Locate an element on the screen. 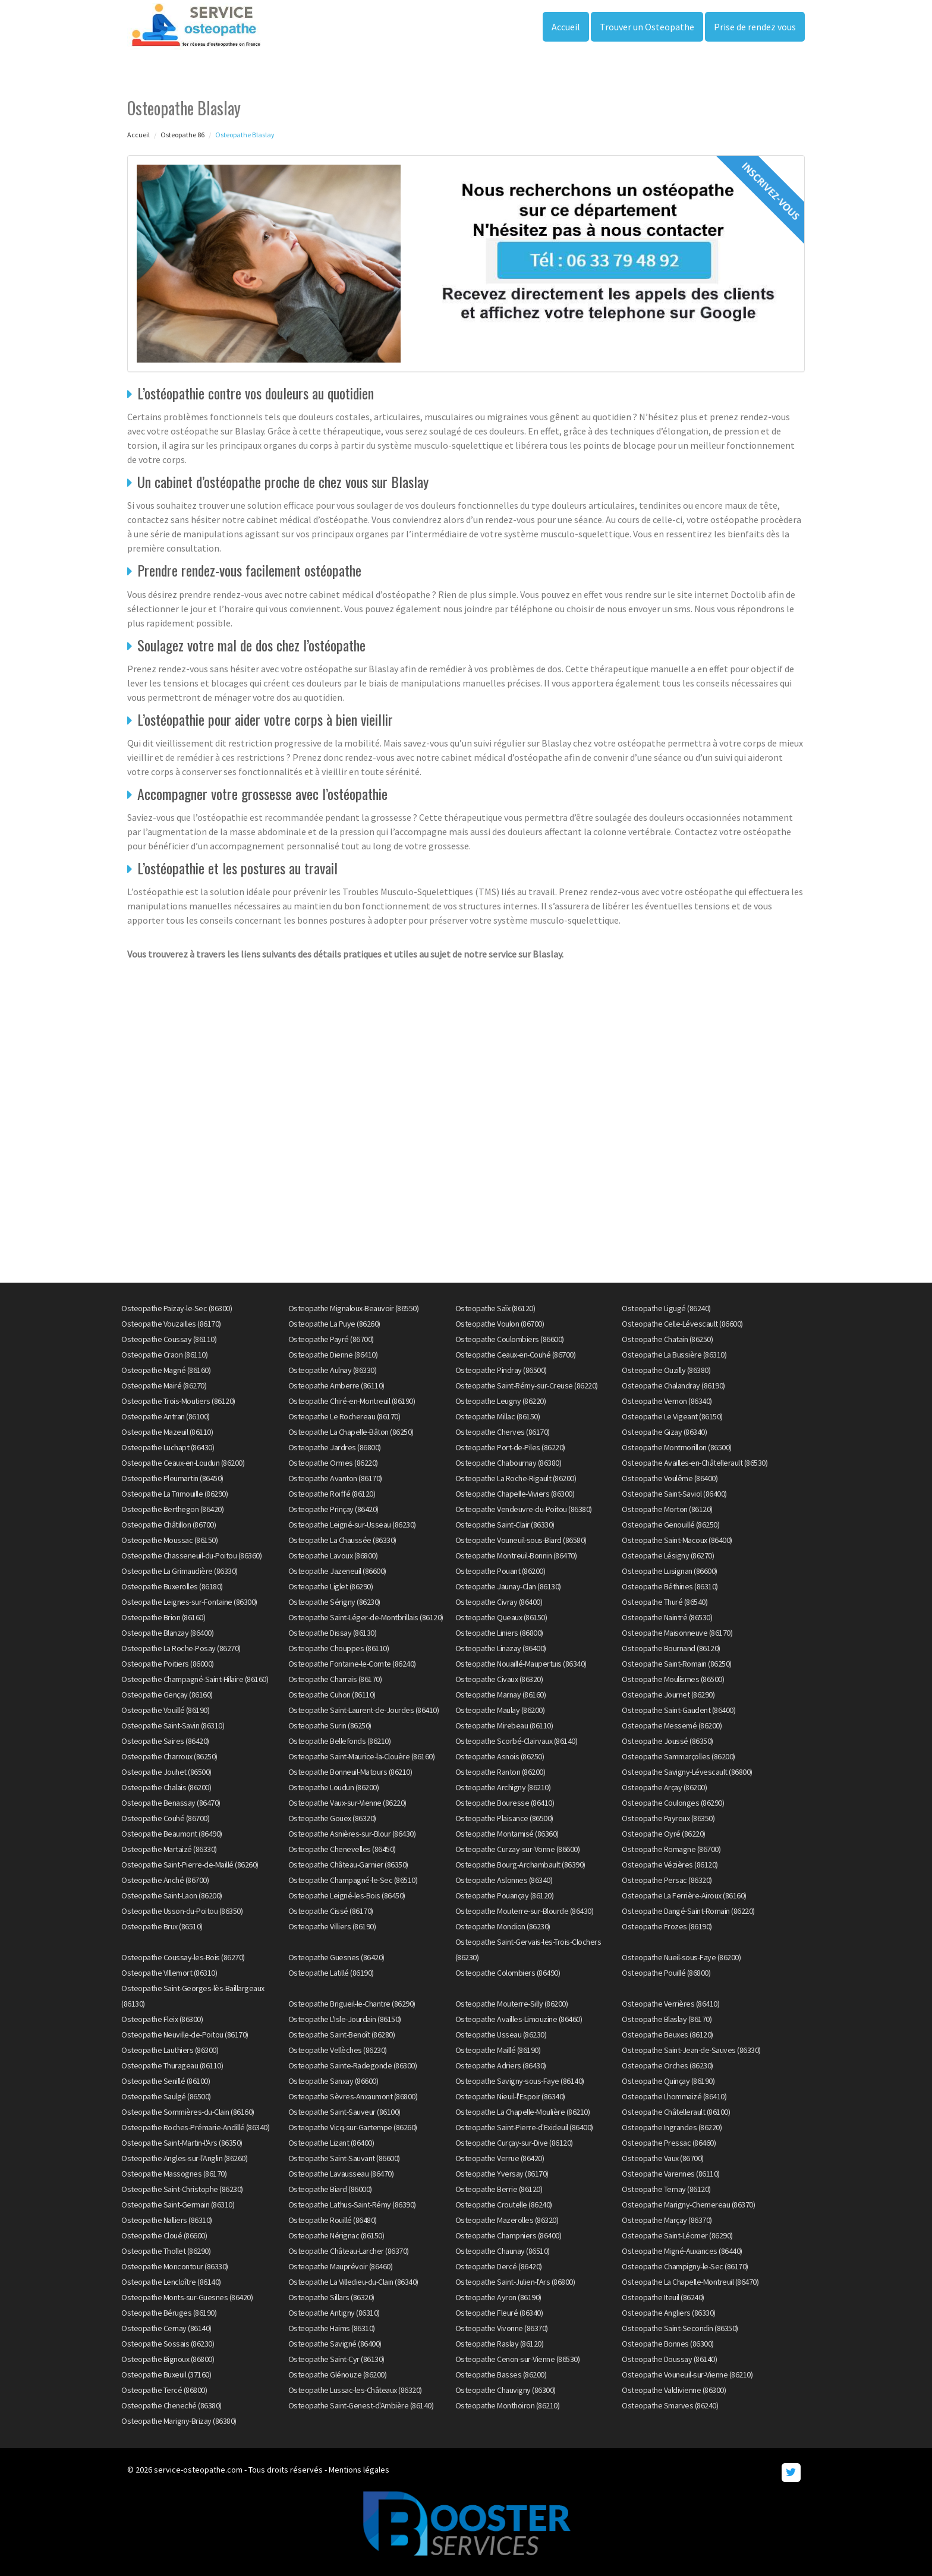 Image resolution: width=932 pixels, height=2576 pixels. Osteopathe Haims (86310) is located at coordinates (331, 2328).